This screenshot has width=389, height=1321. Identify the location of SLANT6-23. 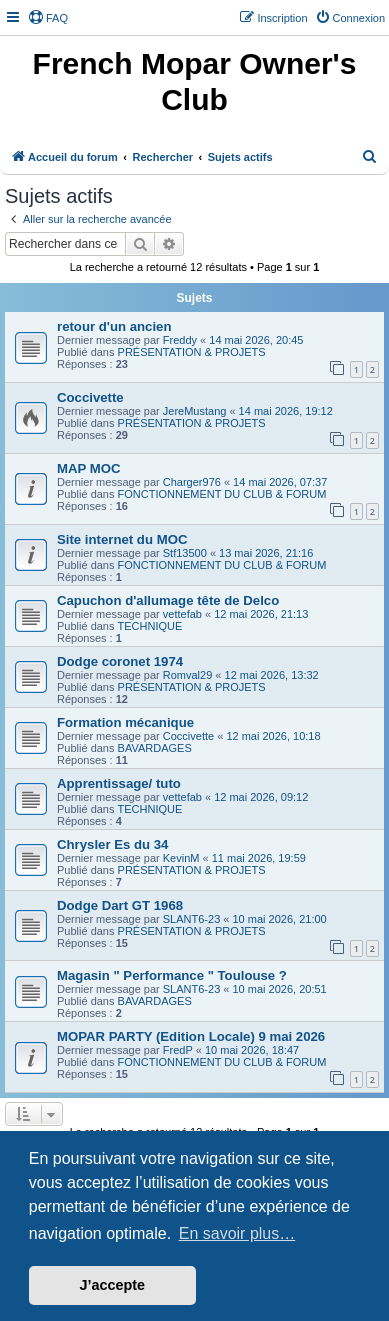
(191, 919).